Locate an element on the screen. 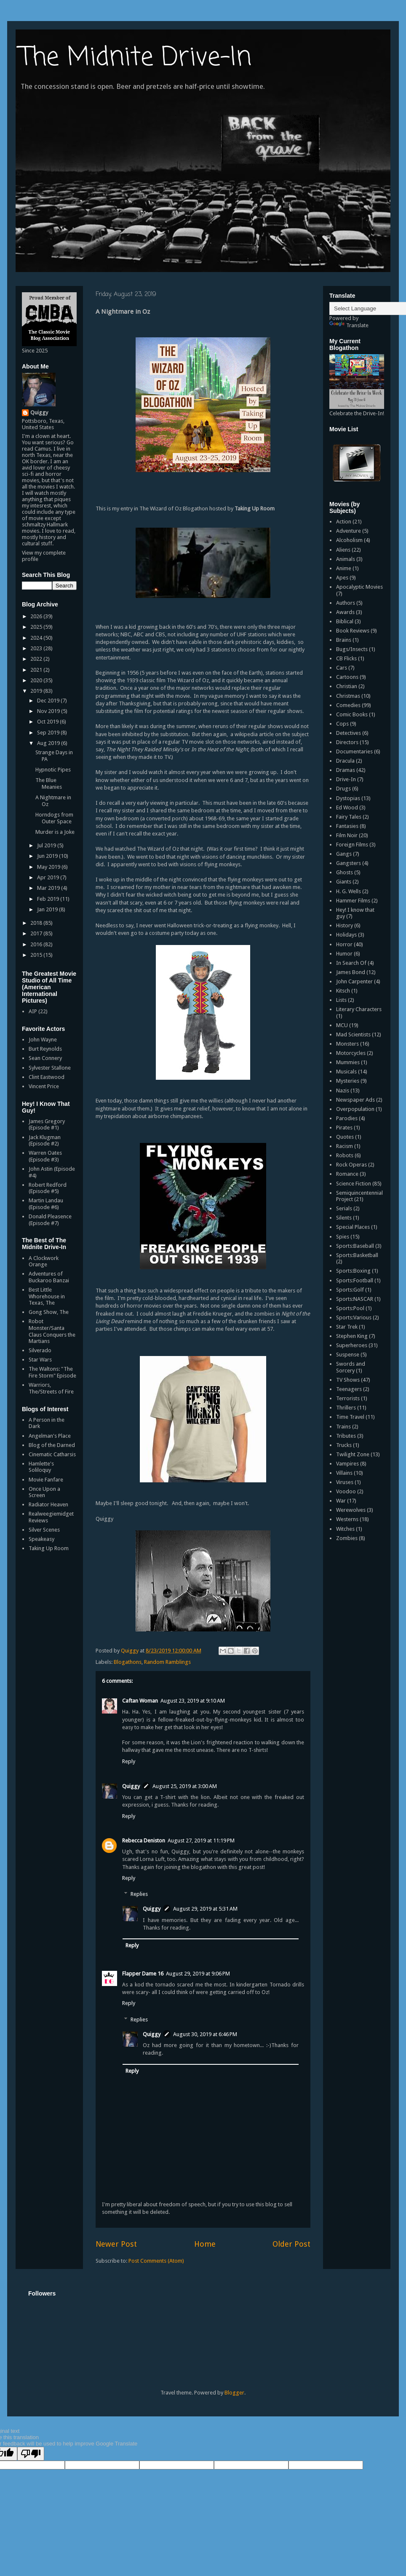  Suspense is located at coordinates (347, 1354).